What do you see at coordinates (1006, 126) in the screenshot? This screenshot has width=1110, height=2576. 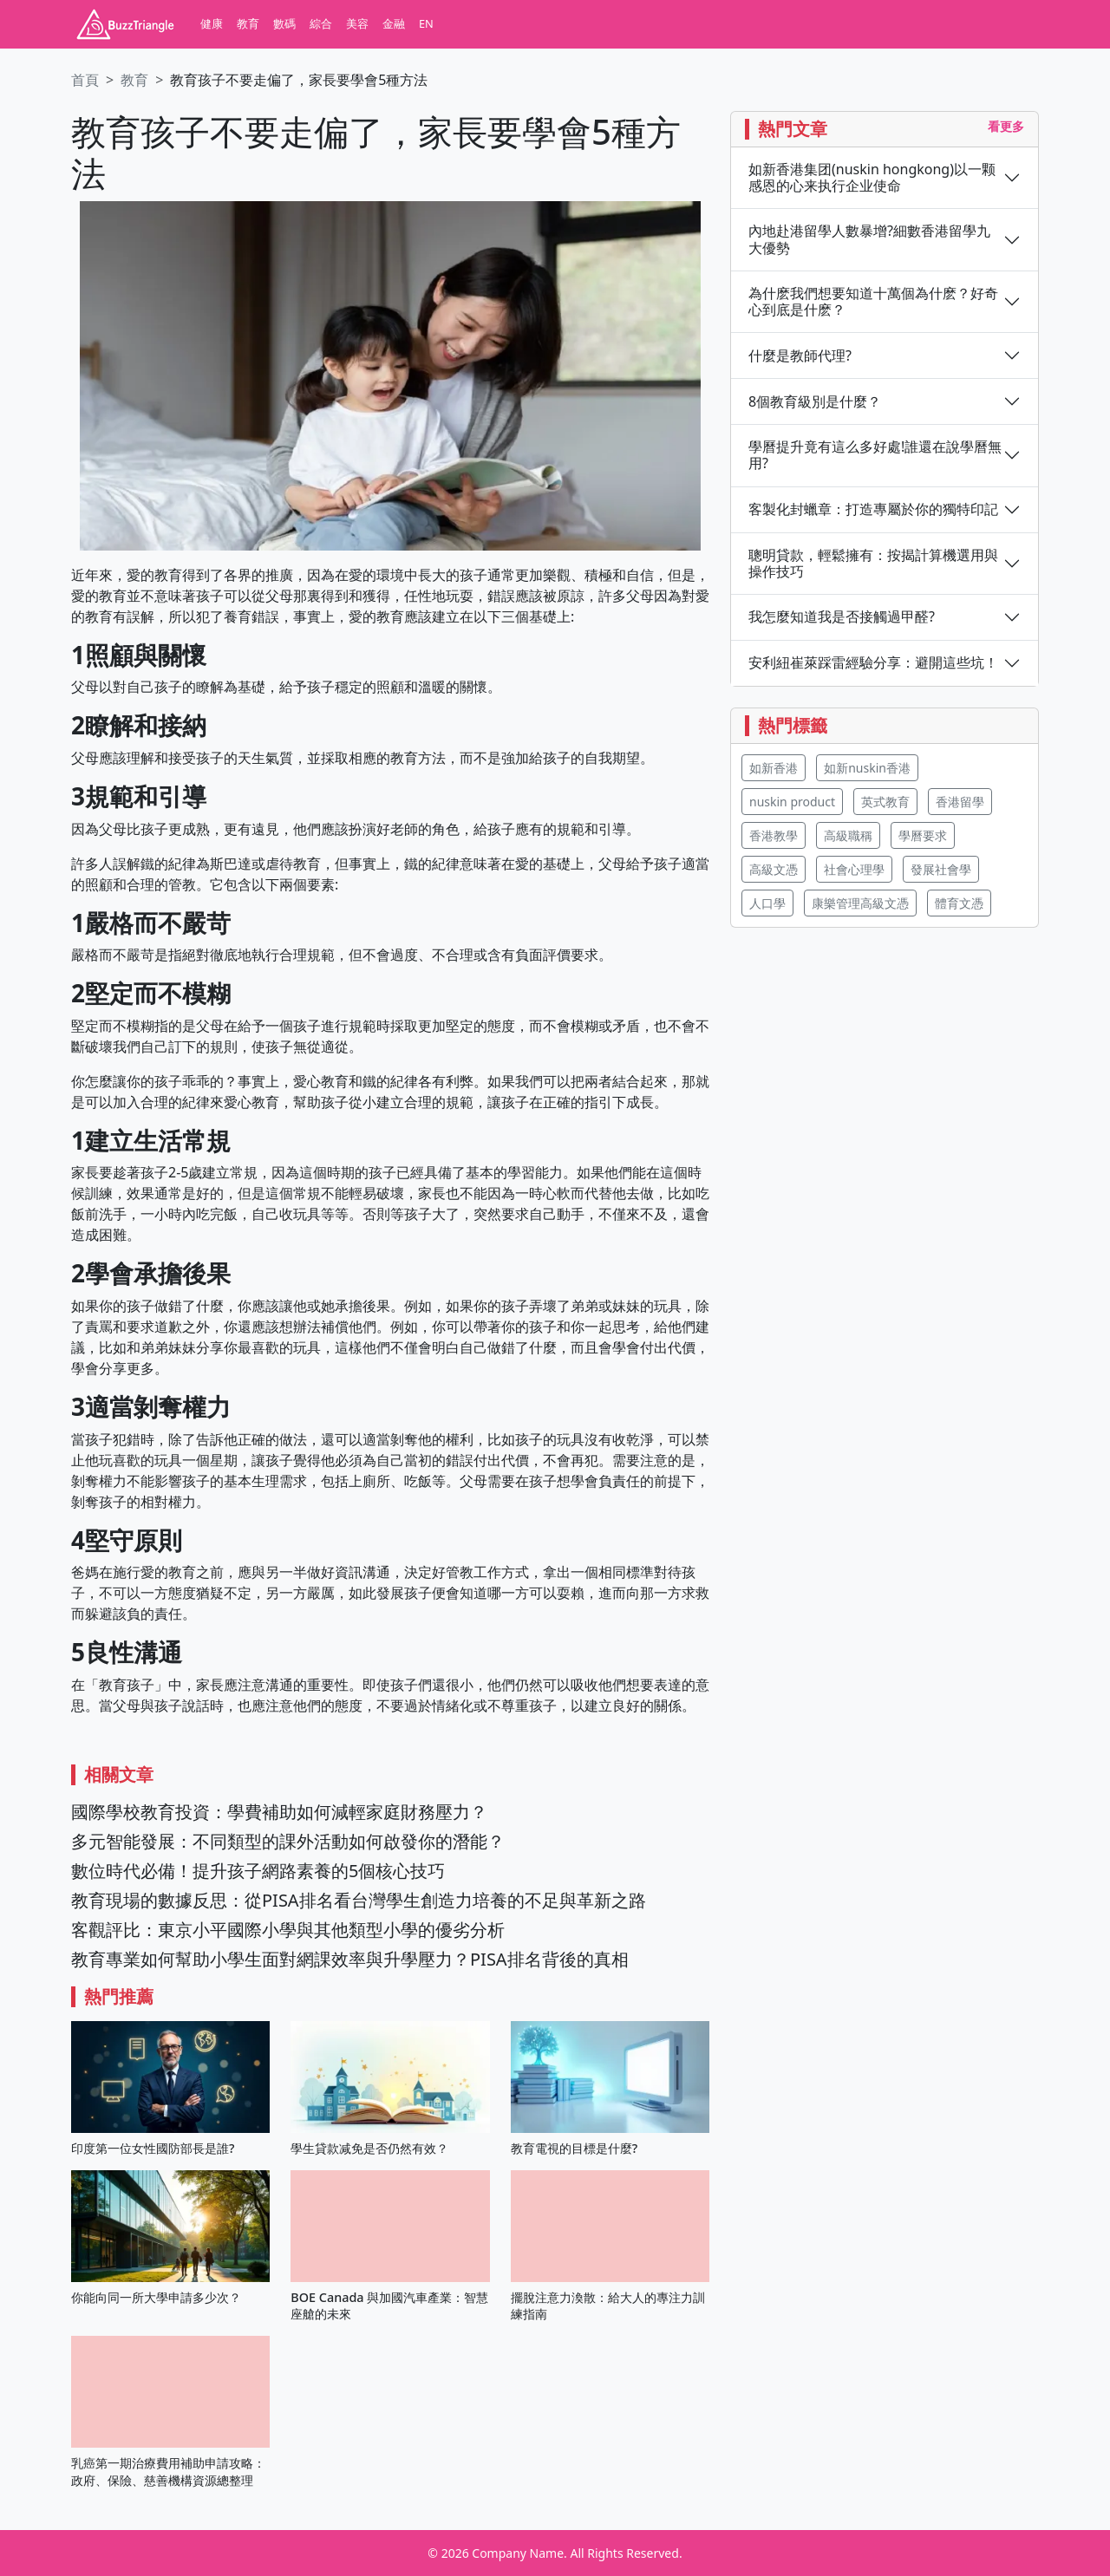 I see `看更多` at bounding box center [1006, 126].